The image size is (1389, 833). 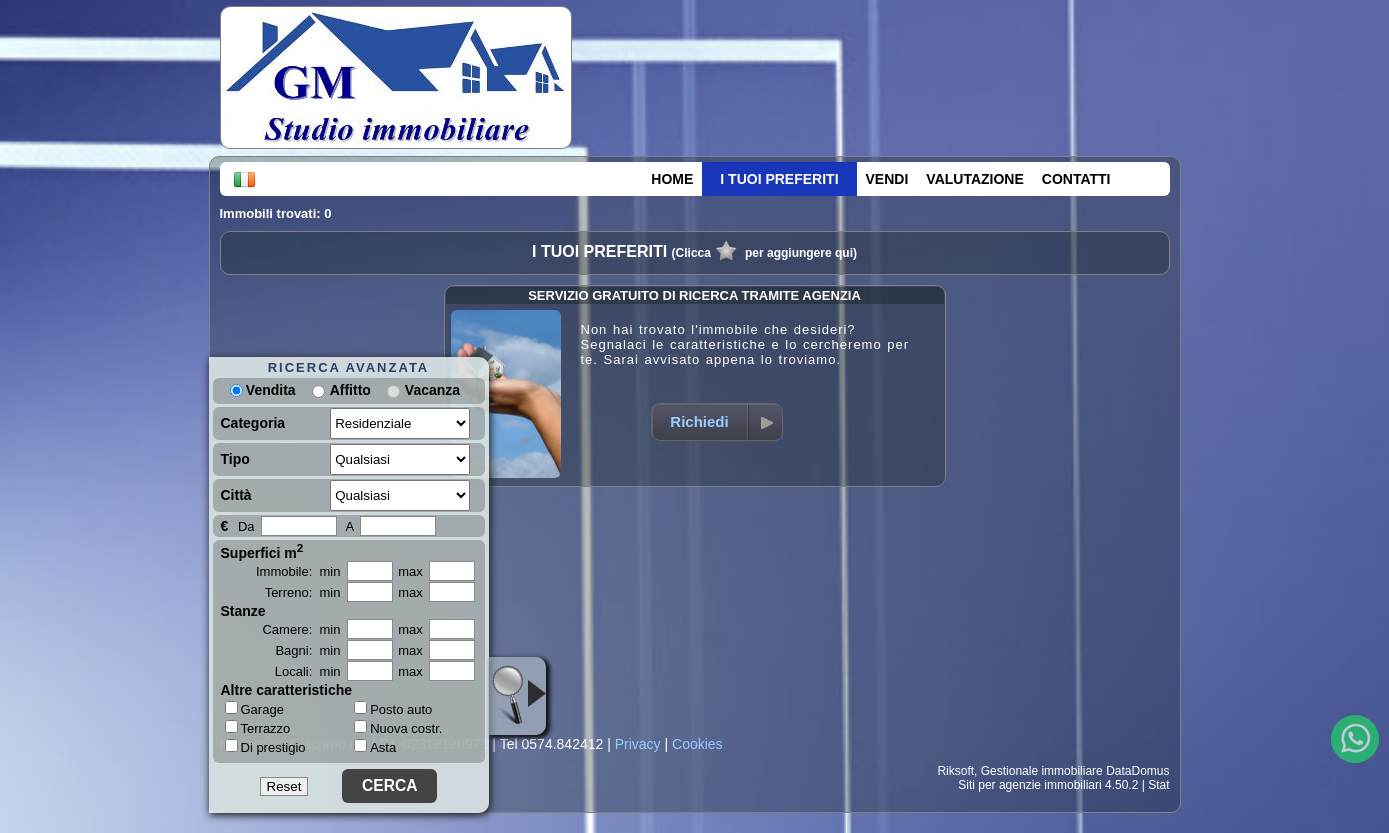 What do you see at coordinates (253, 423) in the screenshot?
I see `Categoria` at bounding box center [253, 423].